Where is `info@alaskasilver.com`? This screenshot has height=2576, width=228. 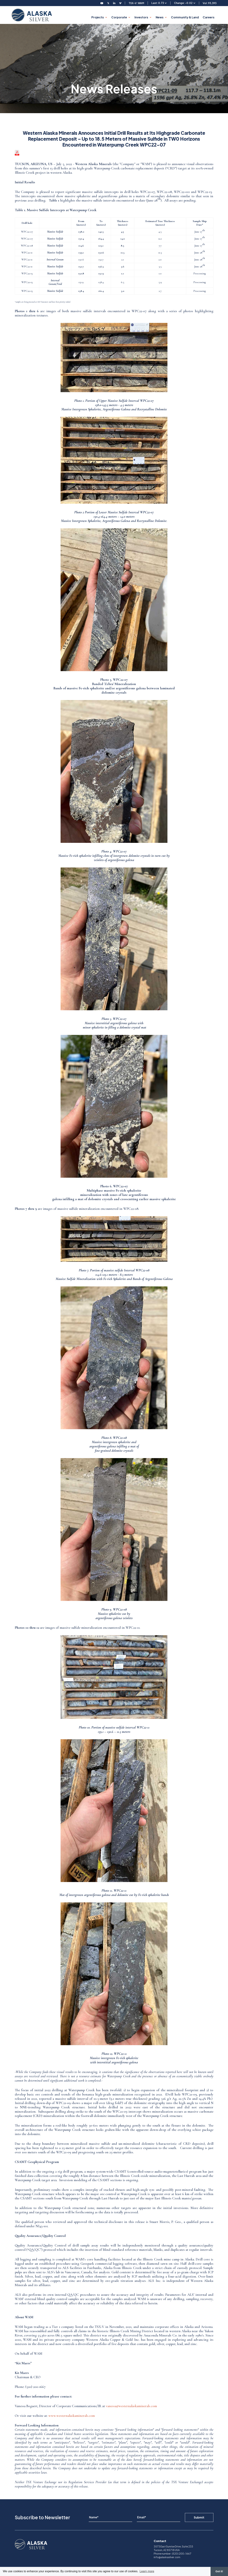 info@alaskasilver.com is located at coordinates (167, 2557).